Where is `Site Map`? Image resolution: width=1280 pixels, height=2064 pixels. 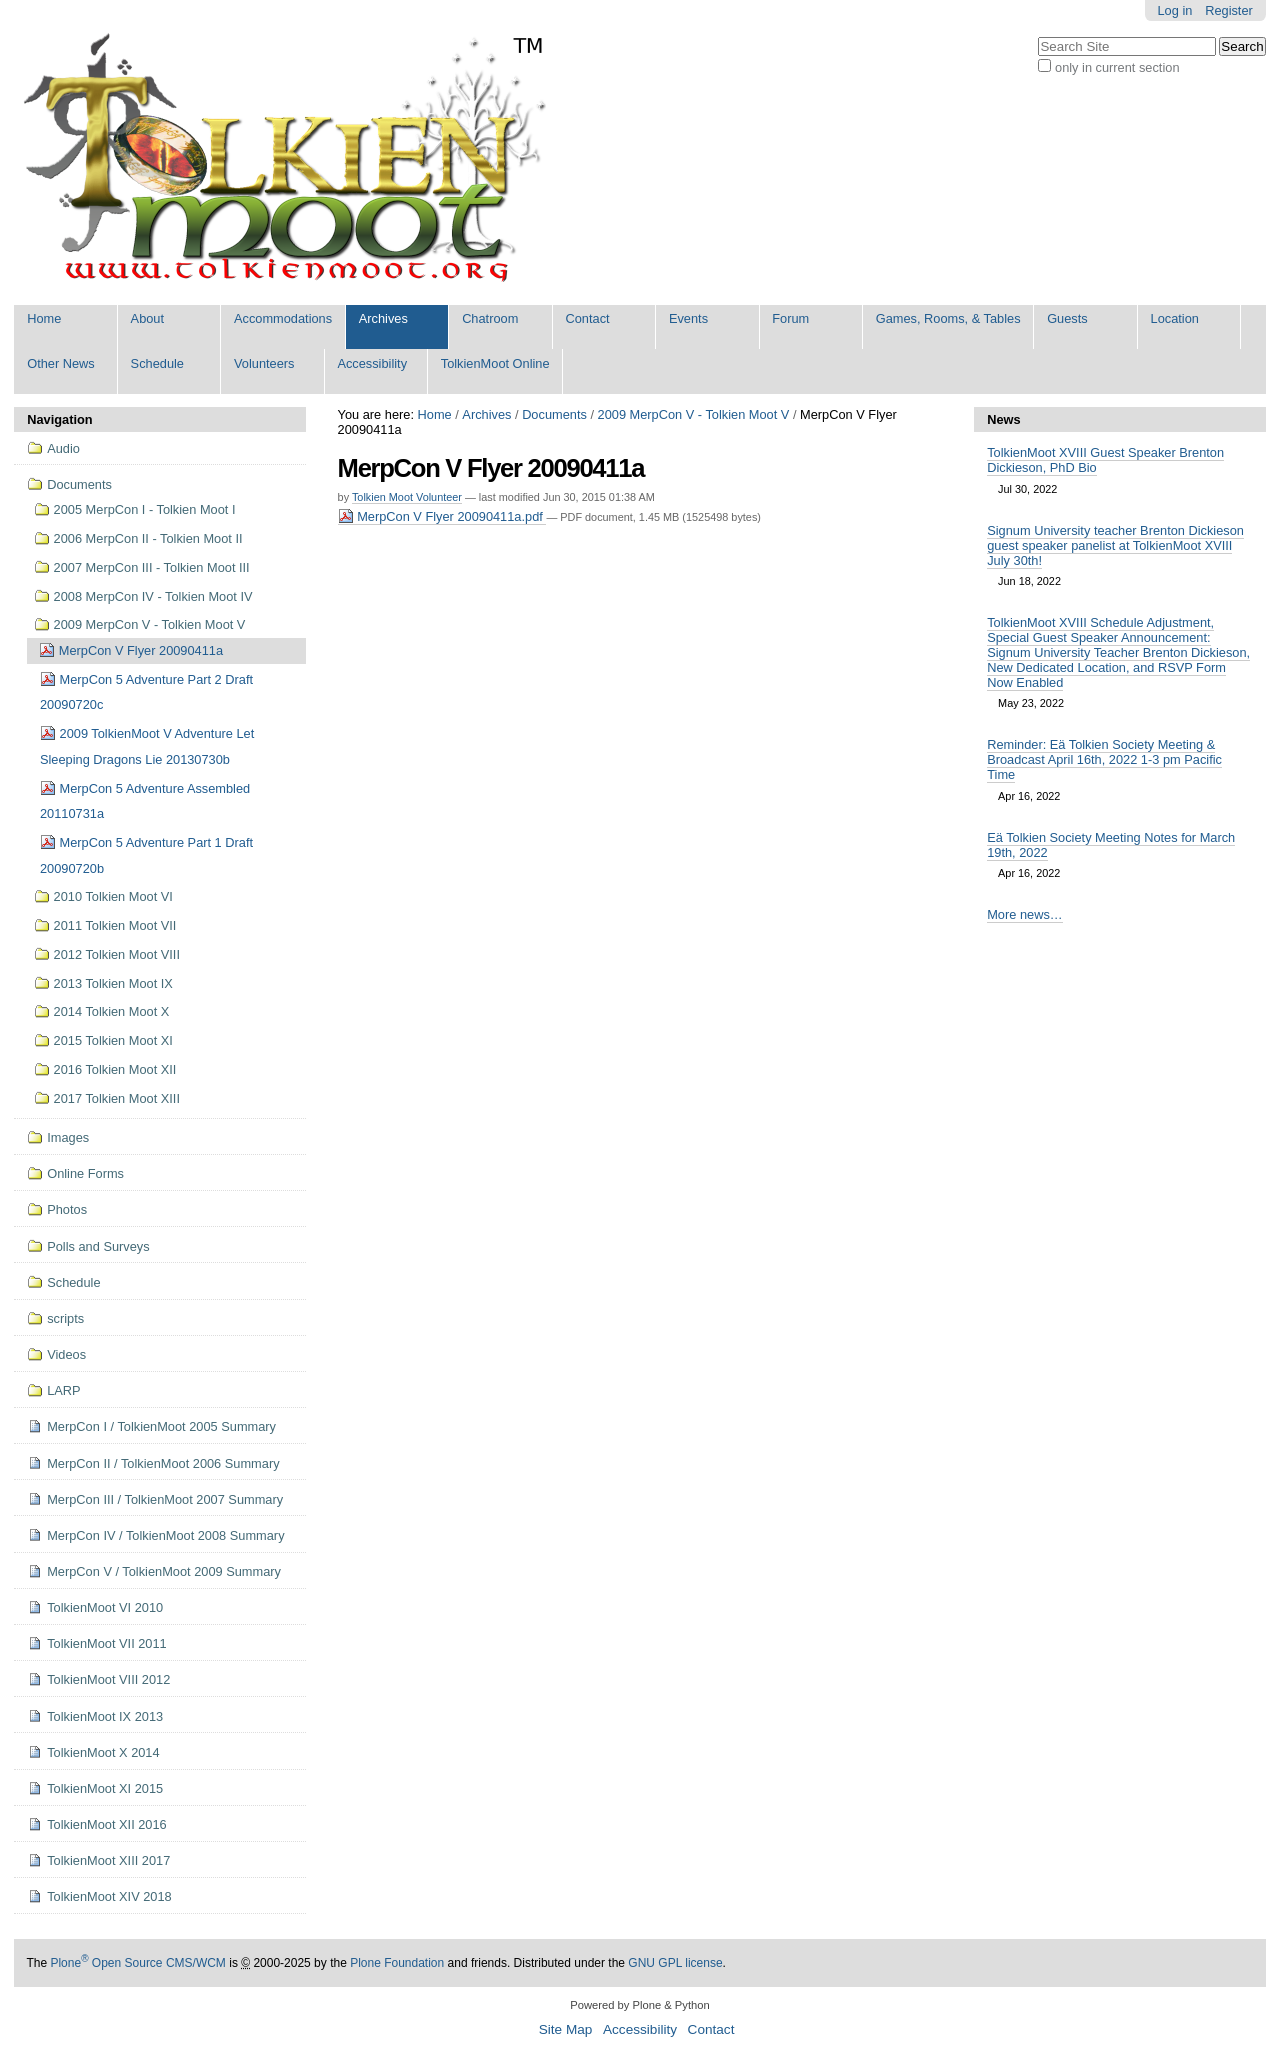
Site Map is located at coordinates (566, 2029).